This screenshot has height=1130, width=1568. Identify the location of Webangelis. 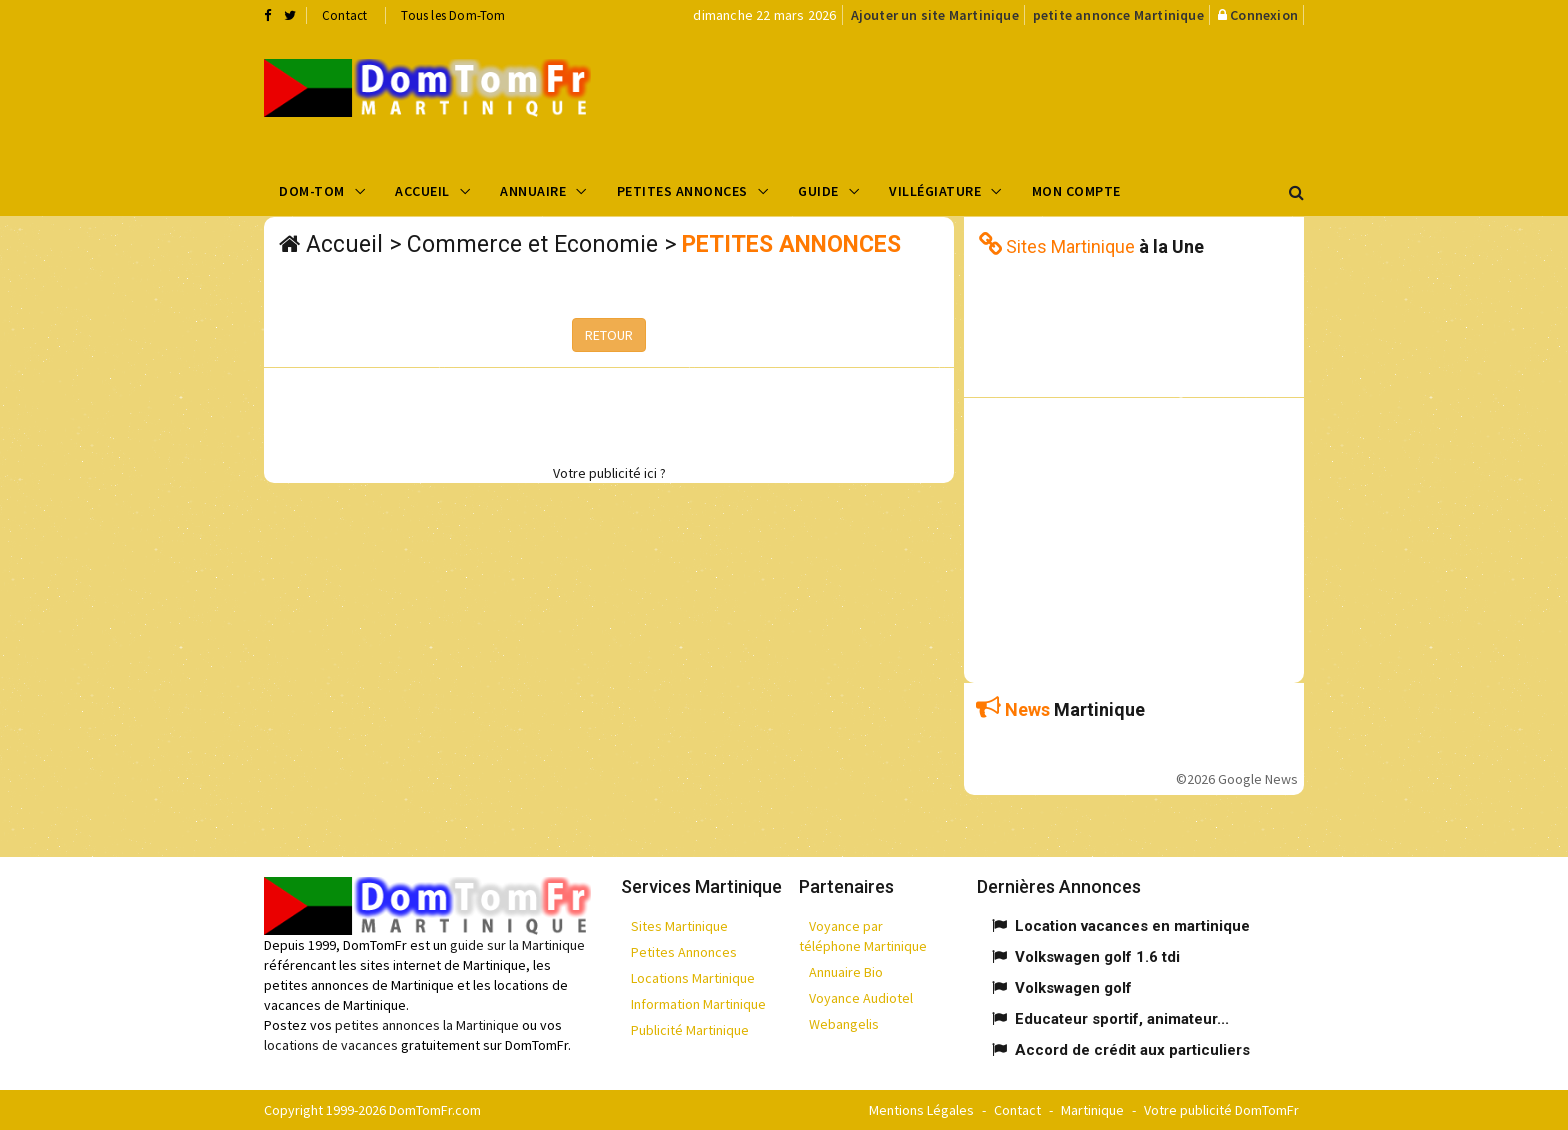
(844, 1024).